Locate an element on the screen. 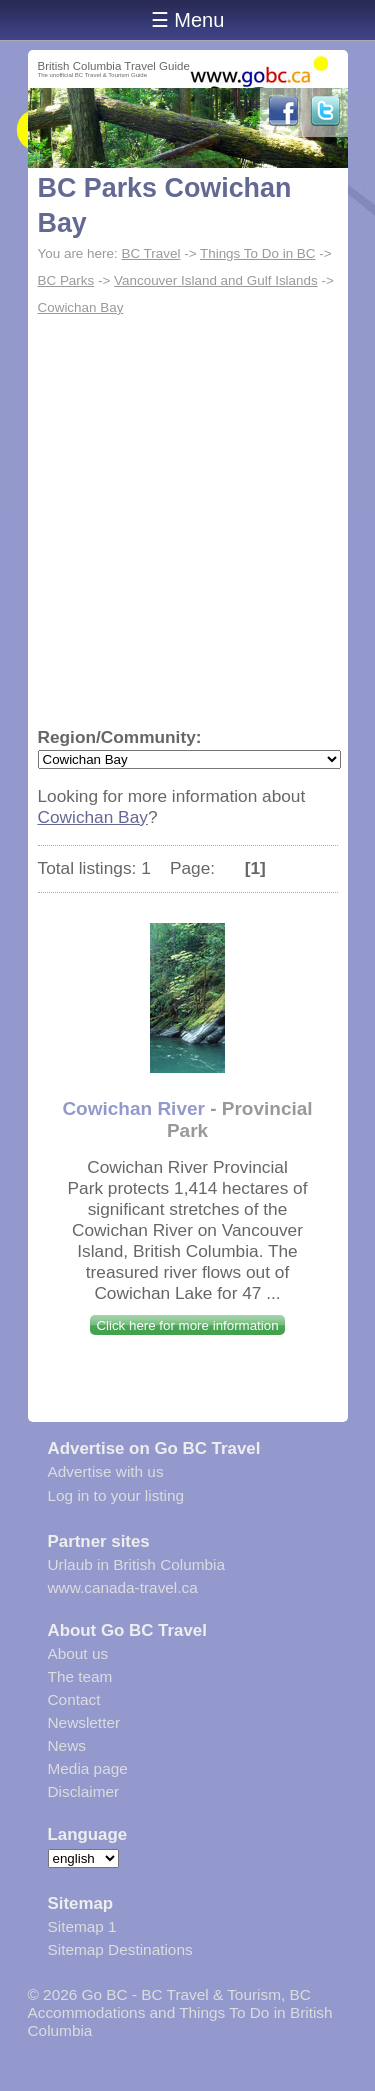 This screenshot has height=2091, width=375. ☰ Menu is located at coordinates (188, 20).